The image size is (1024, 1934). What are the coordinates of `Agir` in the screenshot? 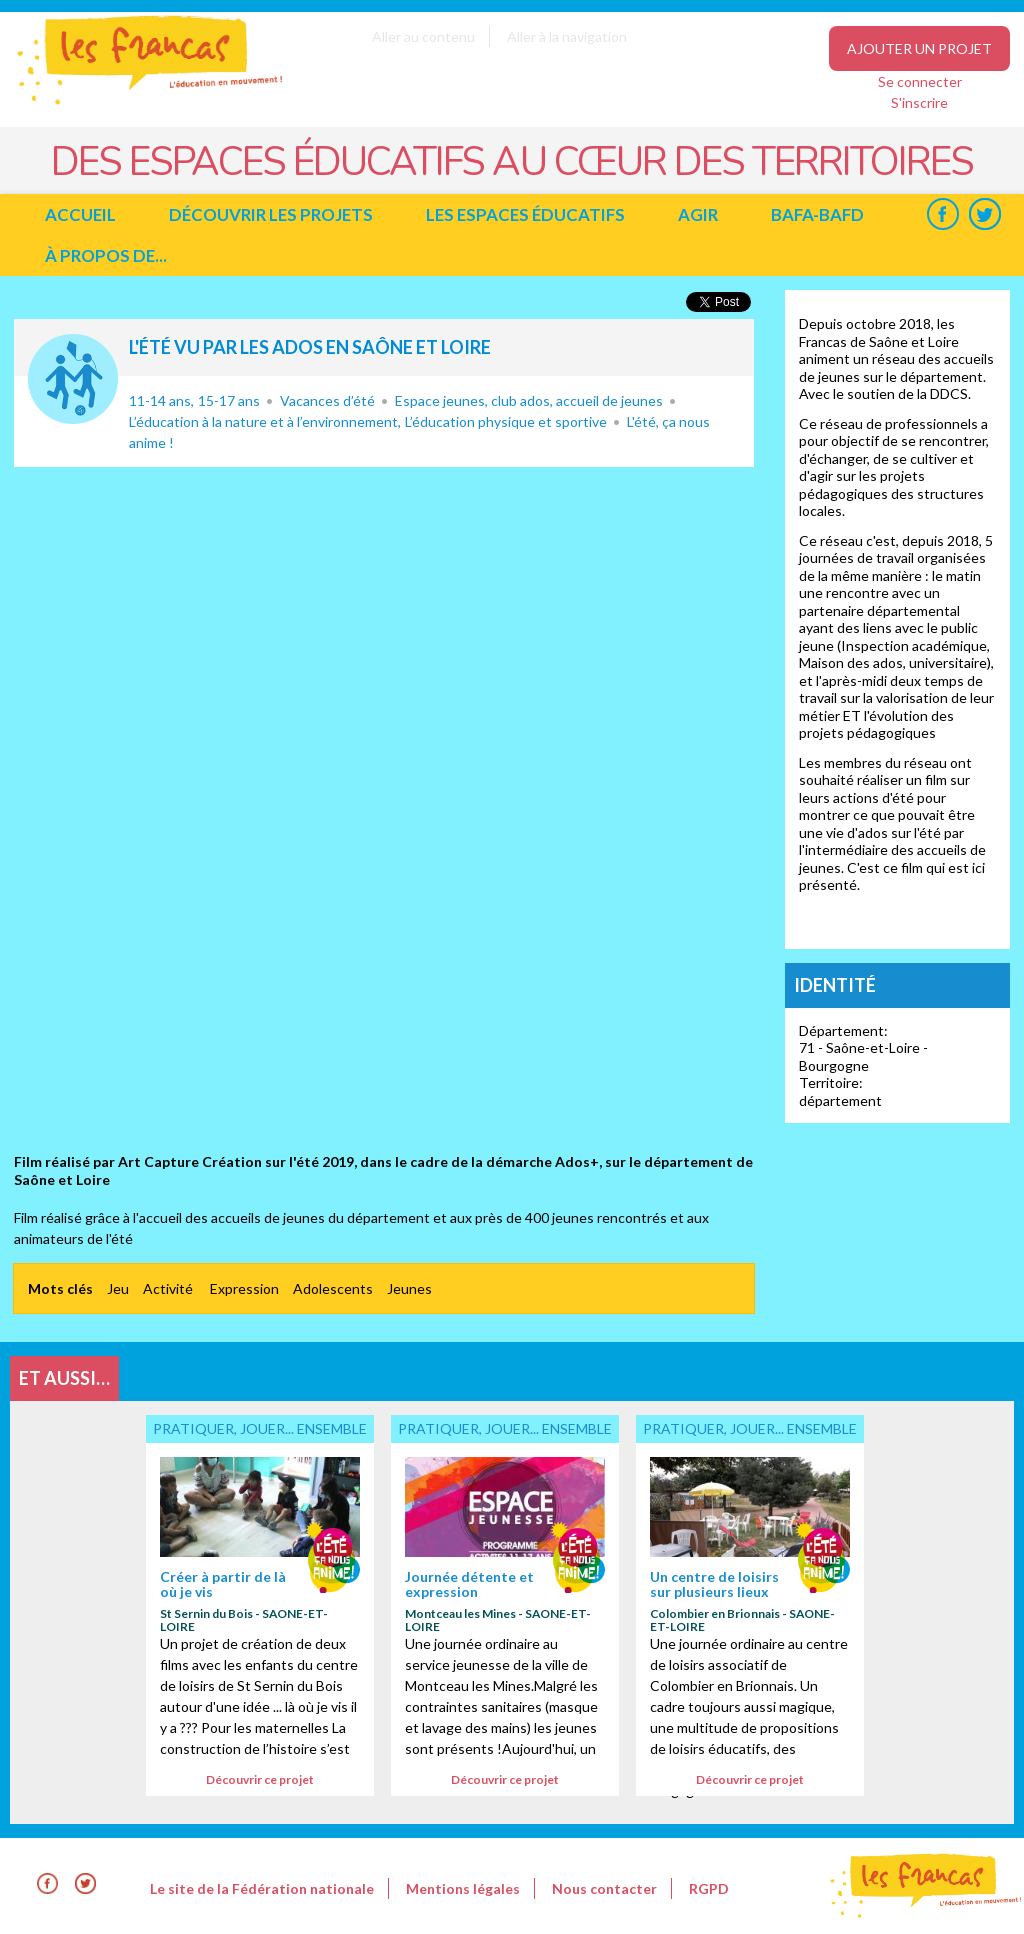 It's located at (698, 214).